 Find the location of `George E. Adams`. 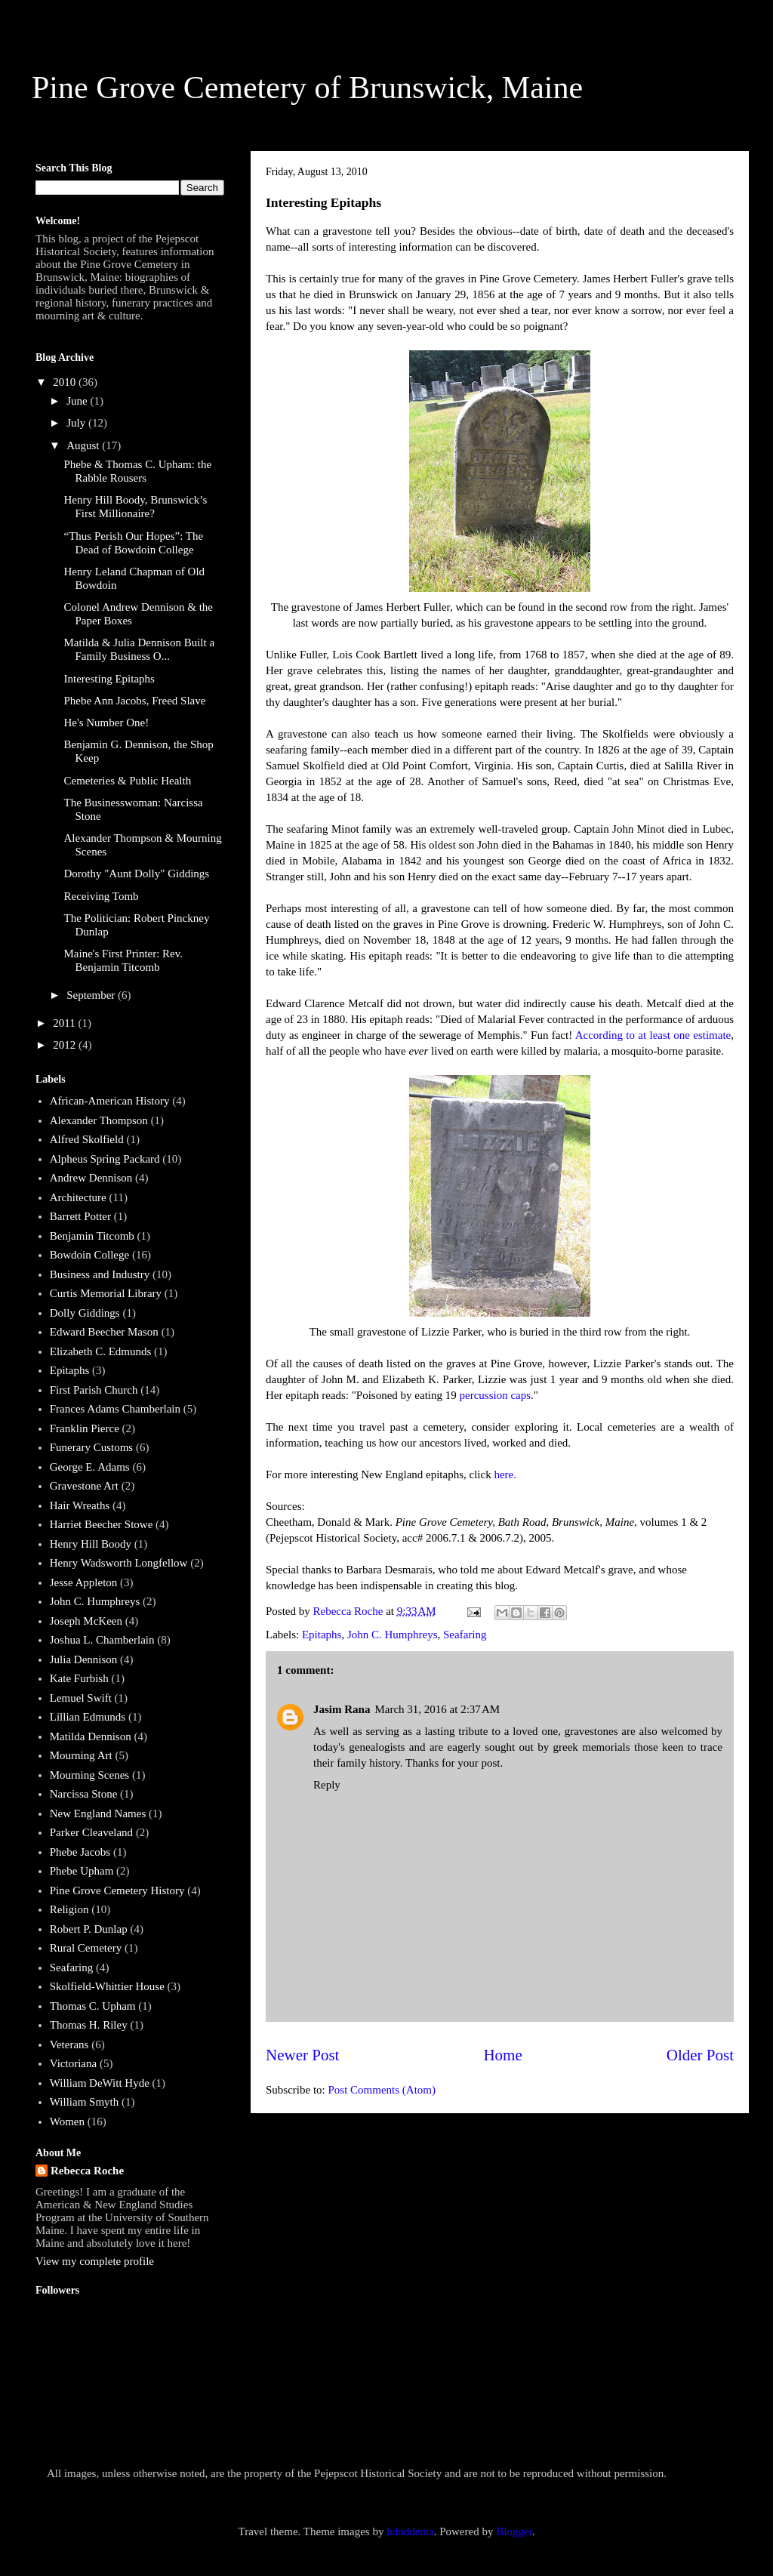

George E. Adams is located at coordinates (90, 1467).